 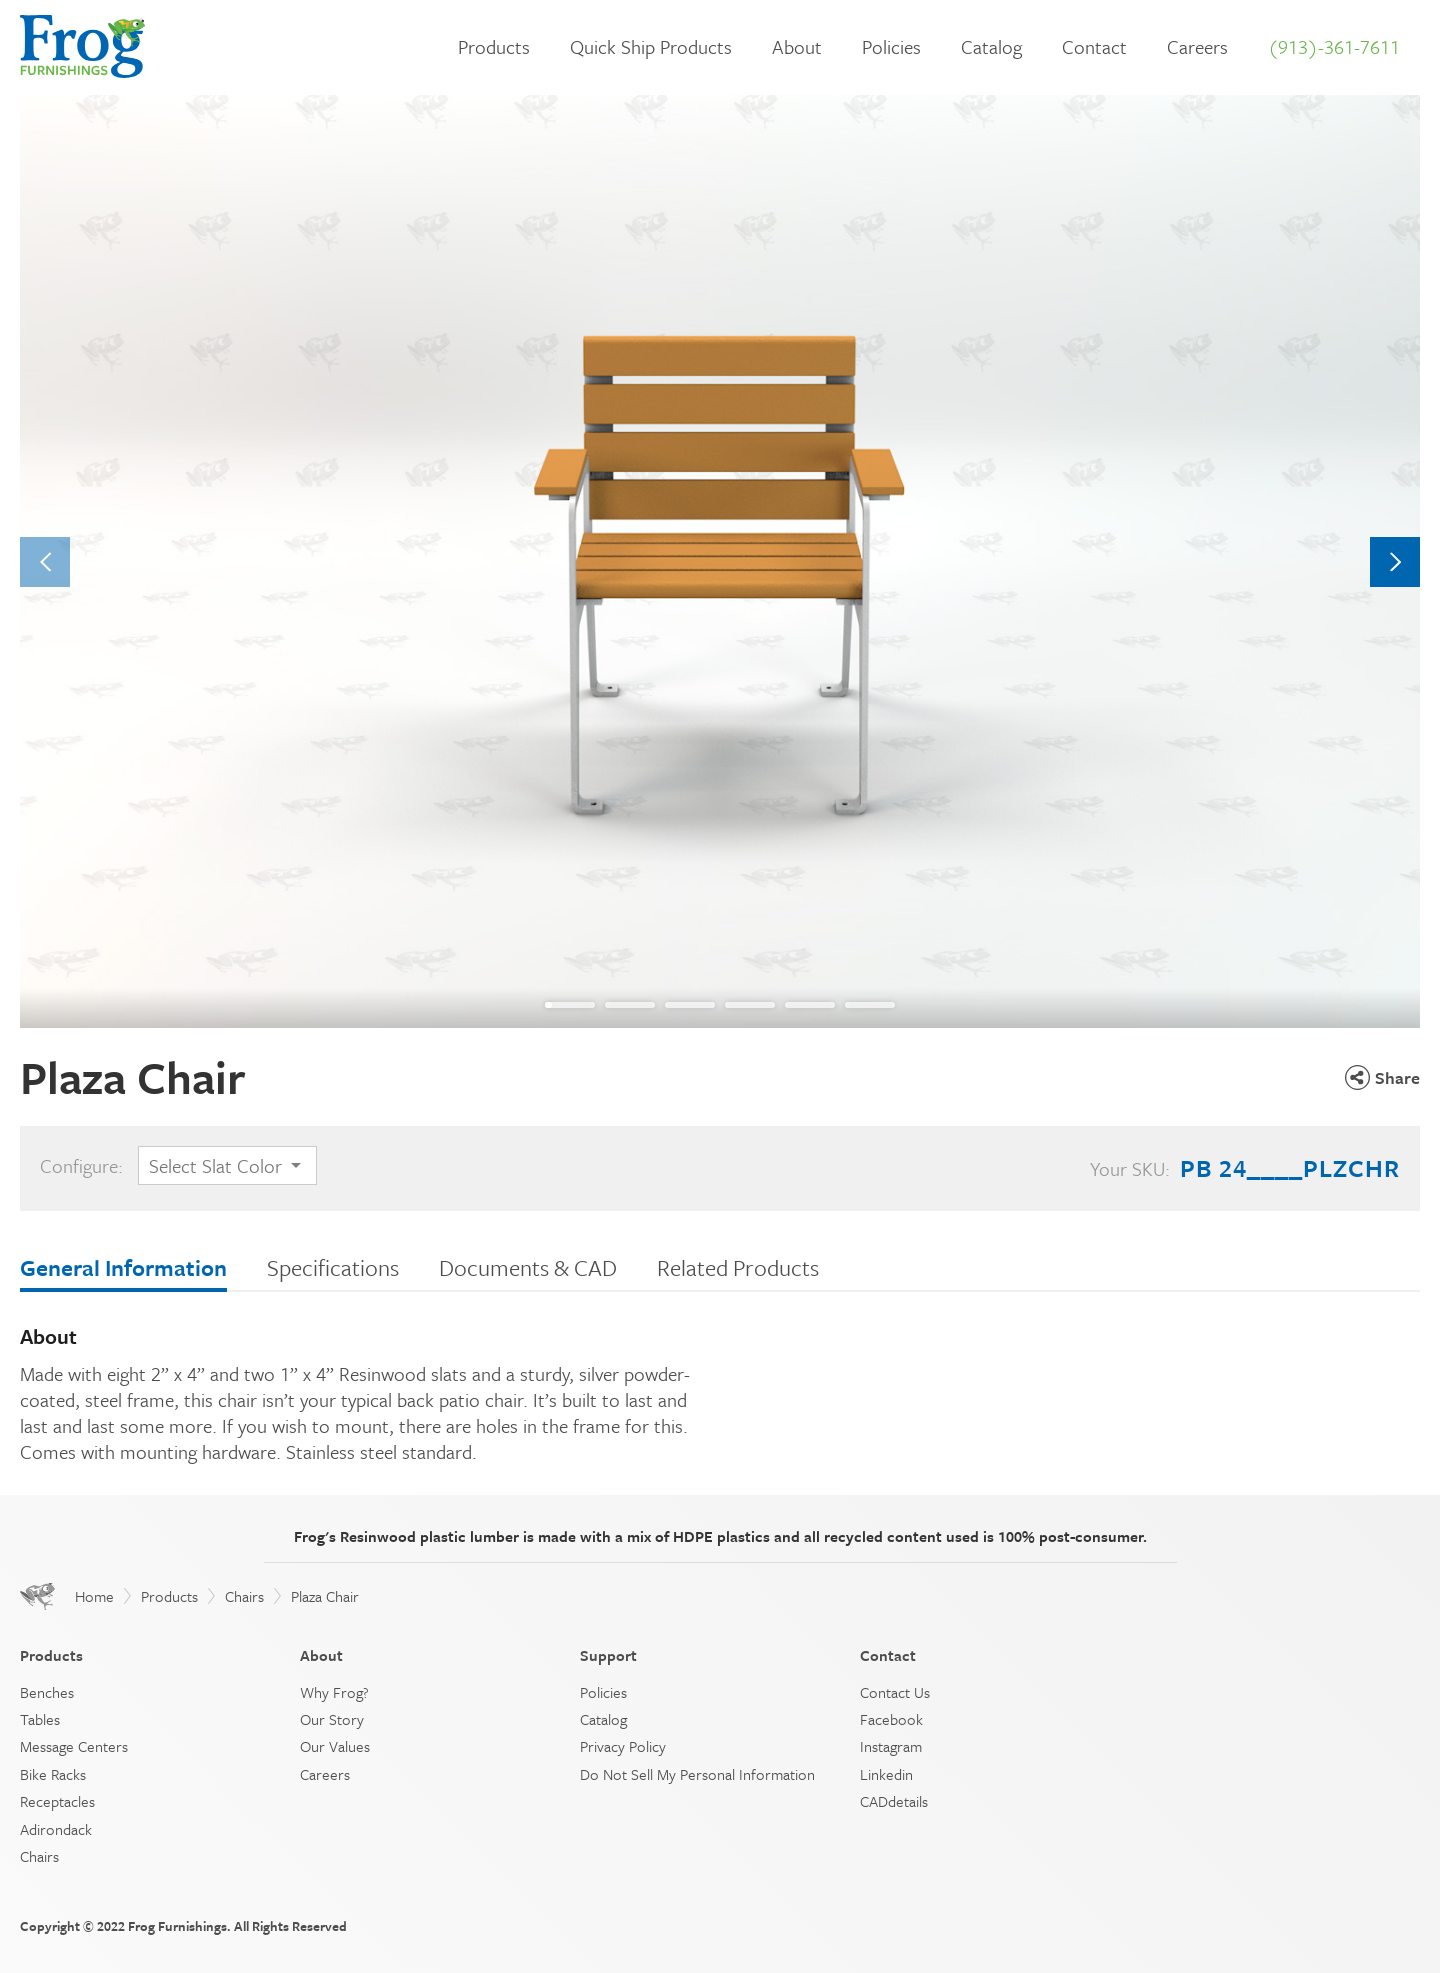 What do you see at coordinates (45, 562) in the screenshot?
I see `Previous` at bounding box center [45, 562].